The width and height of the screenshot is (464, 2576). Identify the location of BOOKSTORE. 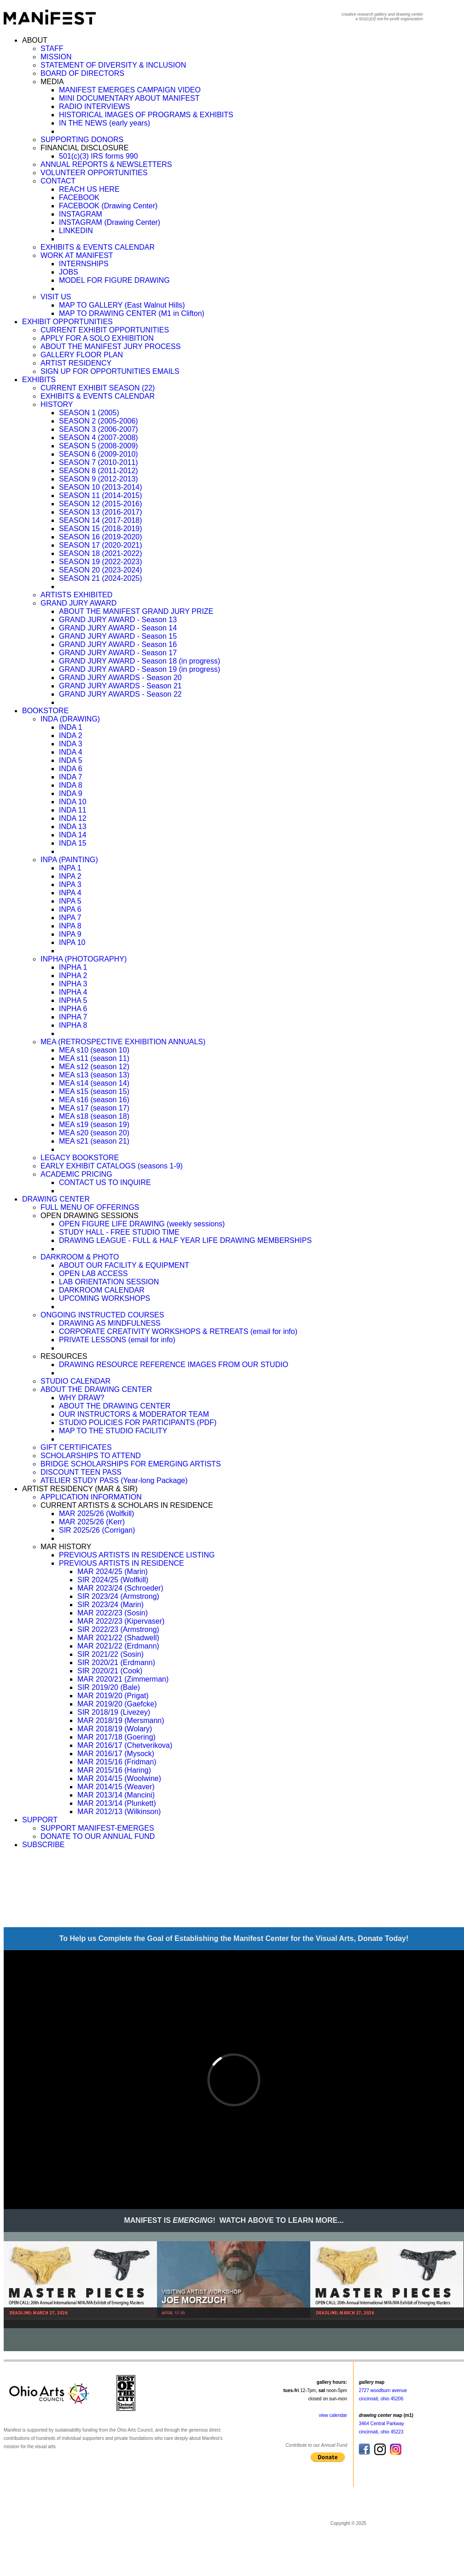
(45, 711).